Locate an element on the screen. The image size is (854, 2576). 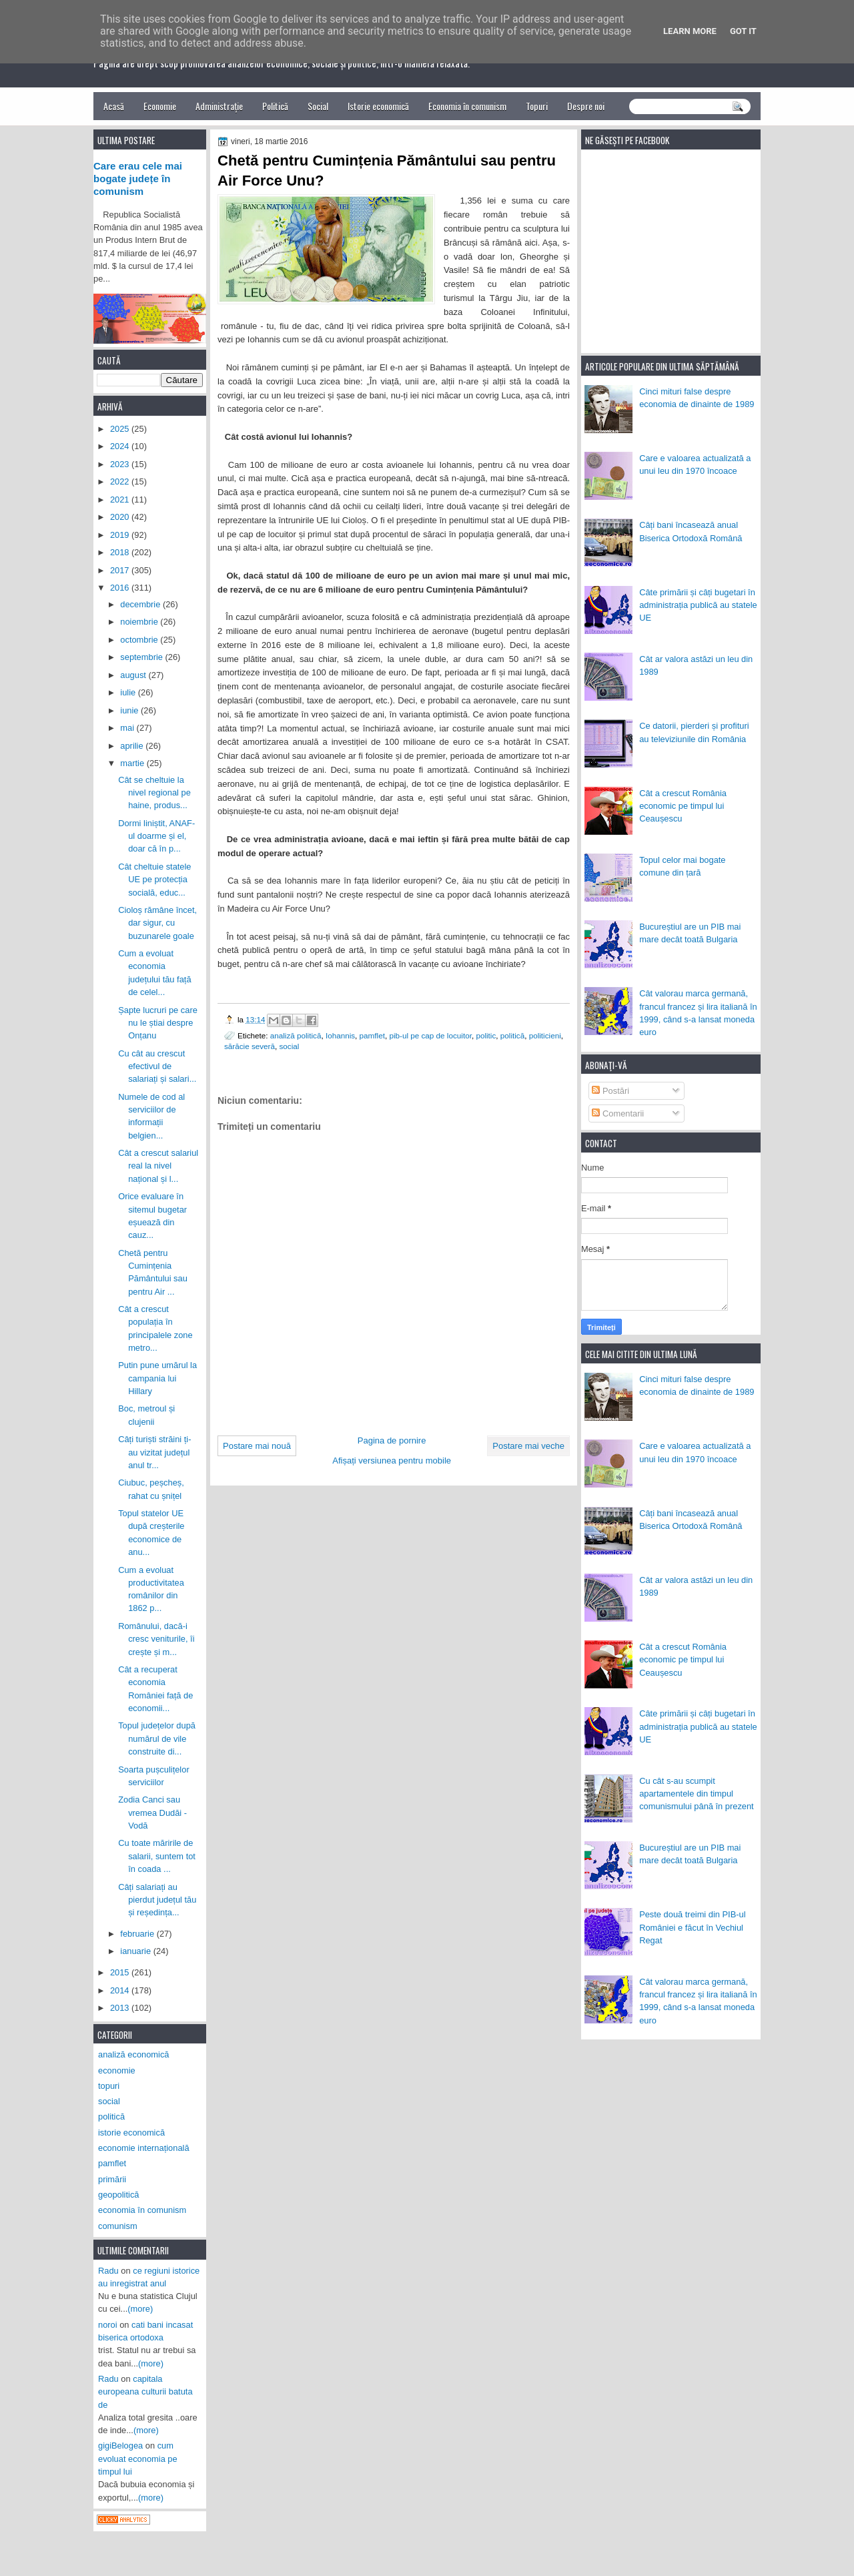
2020 is located at coordinates (120, 517).